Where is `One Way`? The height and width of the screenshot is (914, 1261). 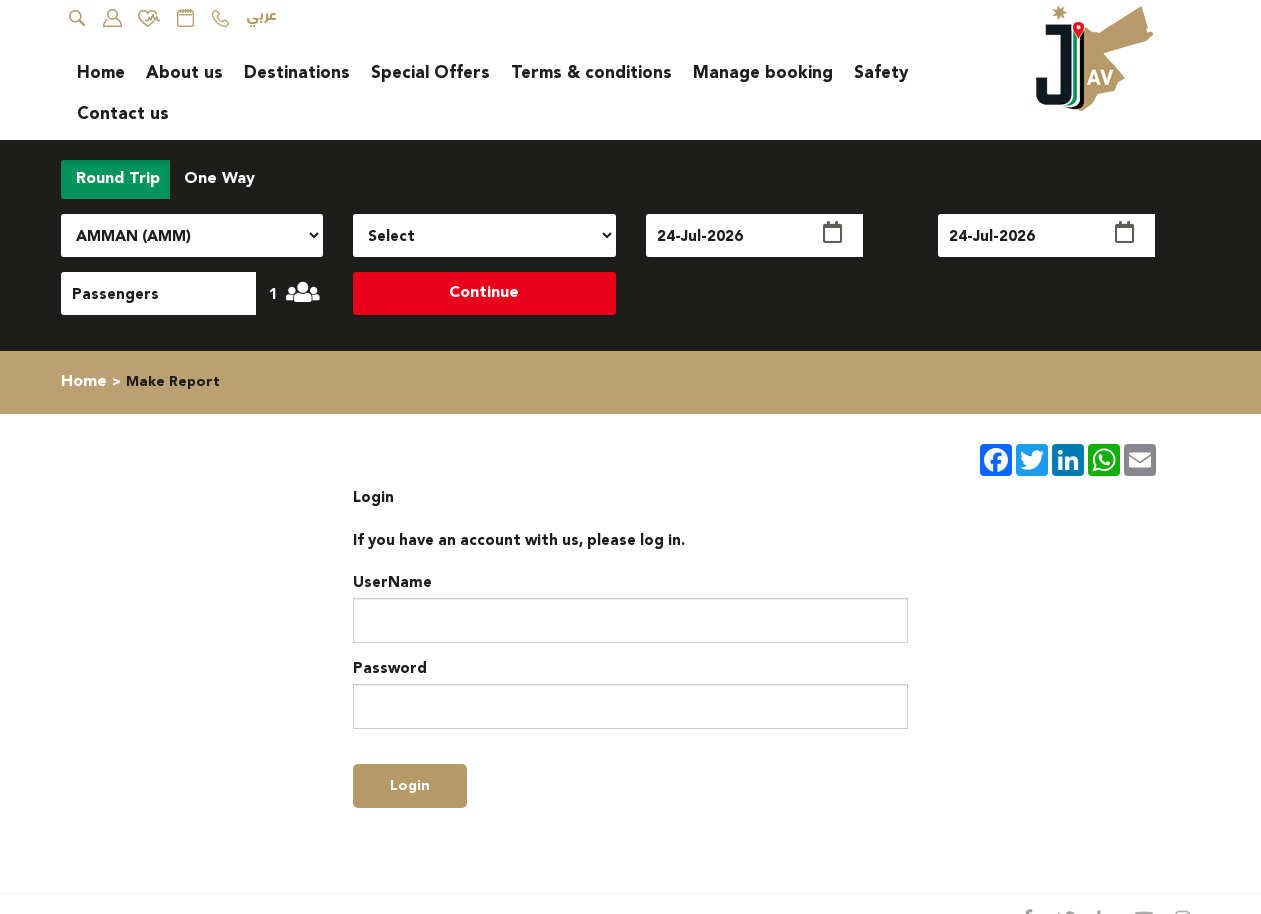 One Way is located at coordinates (217, 178).